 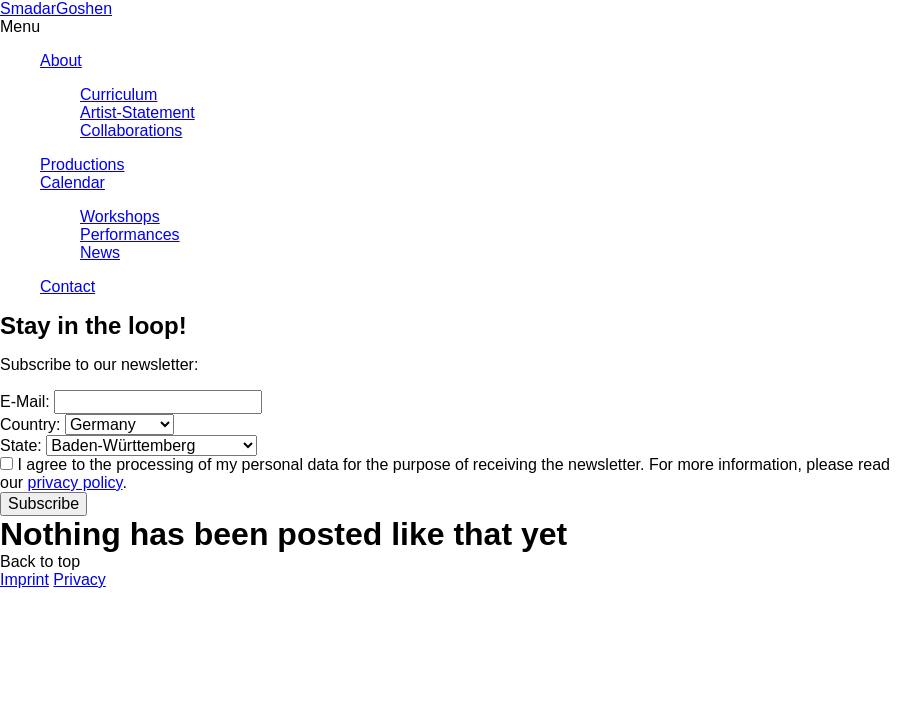 I want to click on SmadarGoshen, so click(x=56, y=8).